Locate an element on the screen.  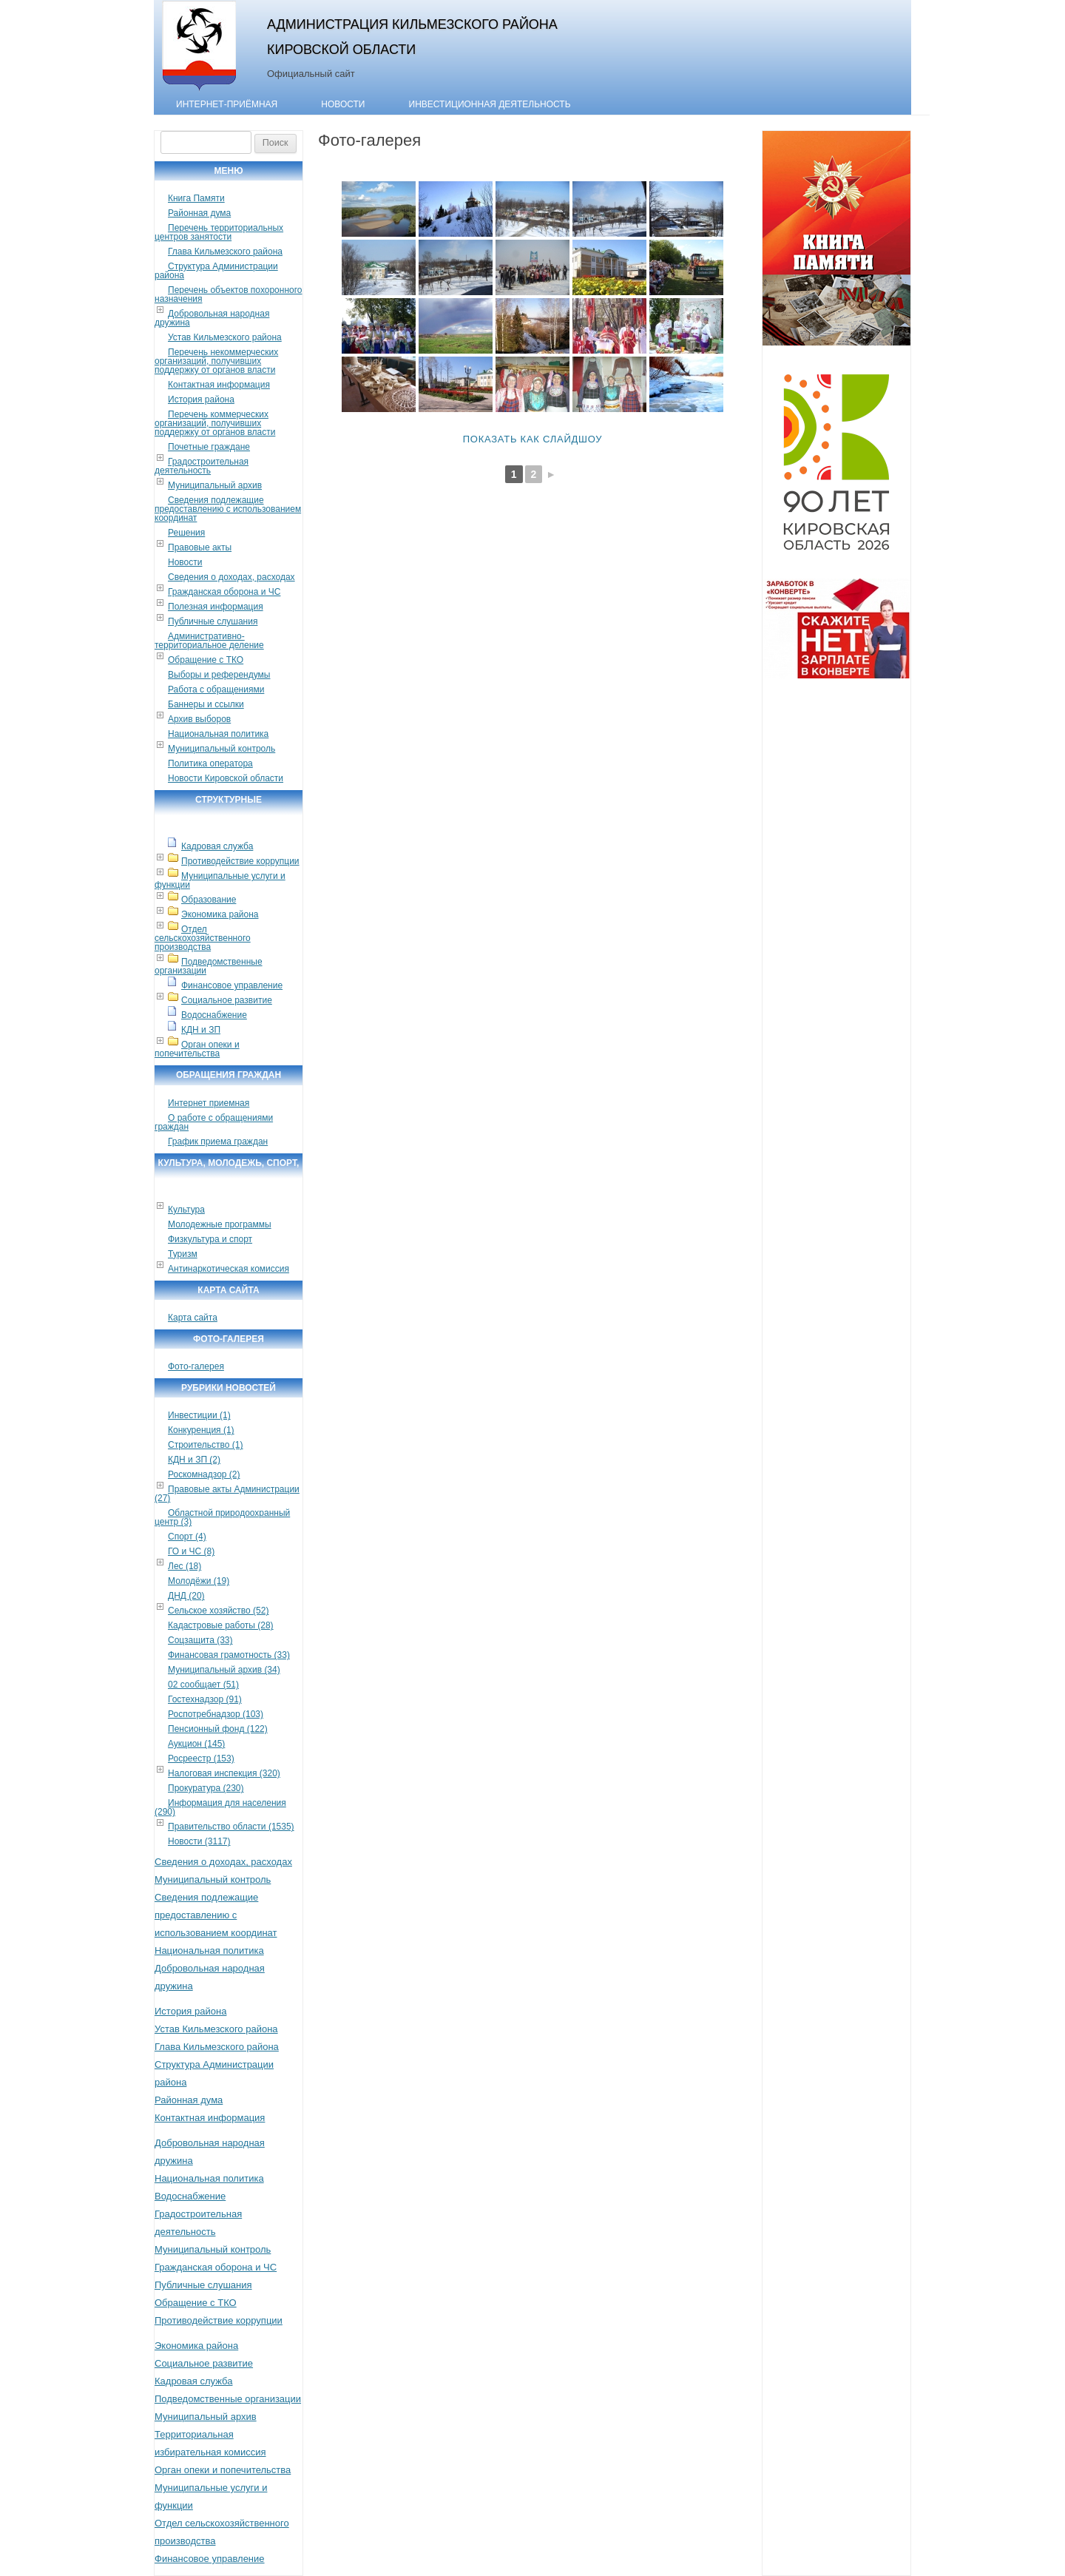
Гражданская оборона и ЧС is located at coordinates (224, 592).